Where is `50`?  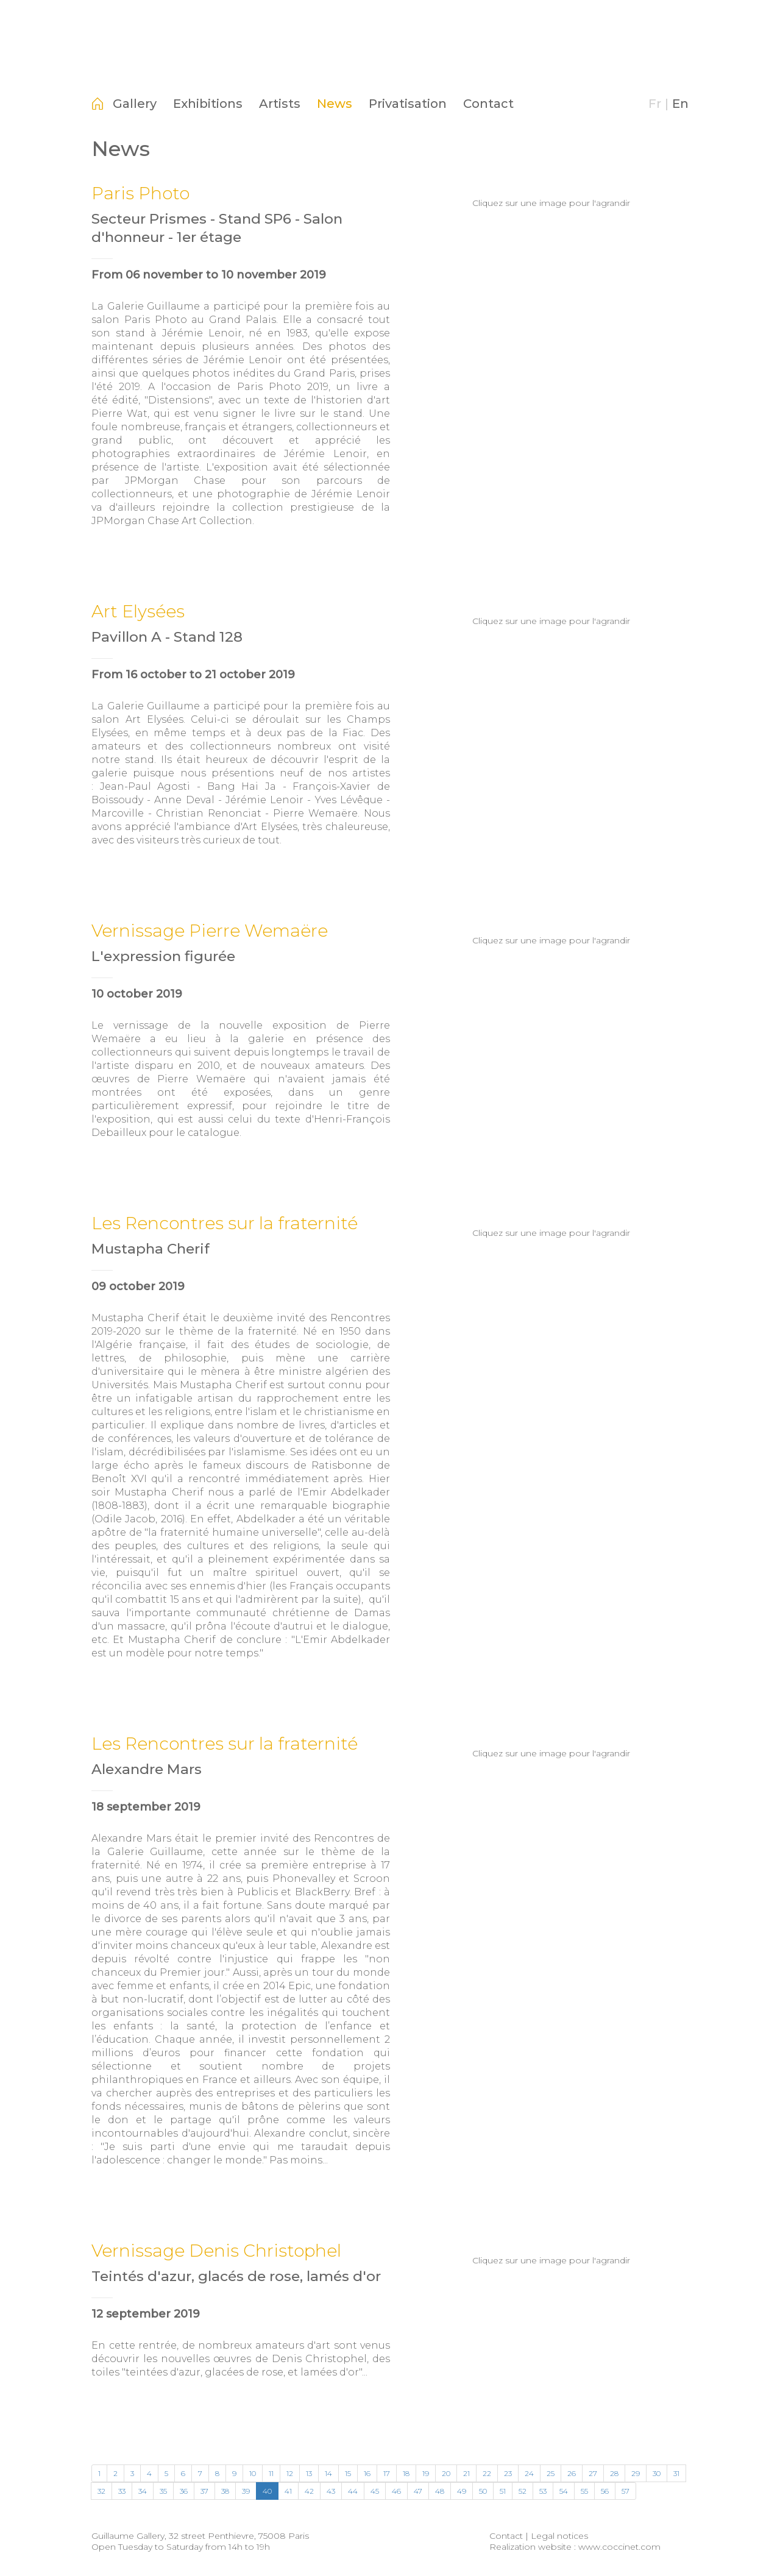 50 is located at coordinates (483, 2491).